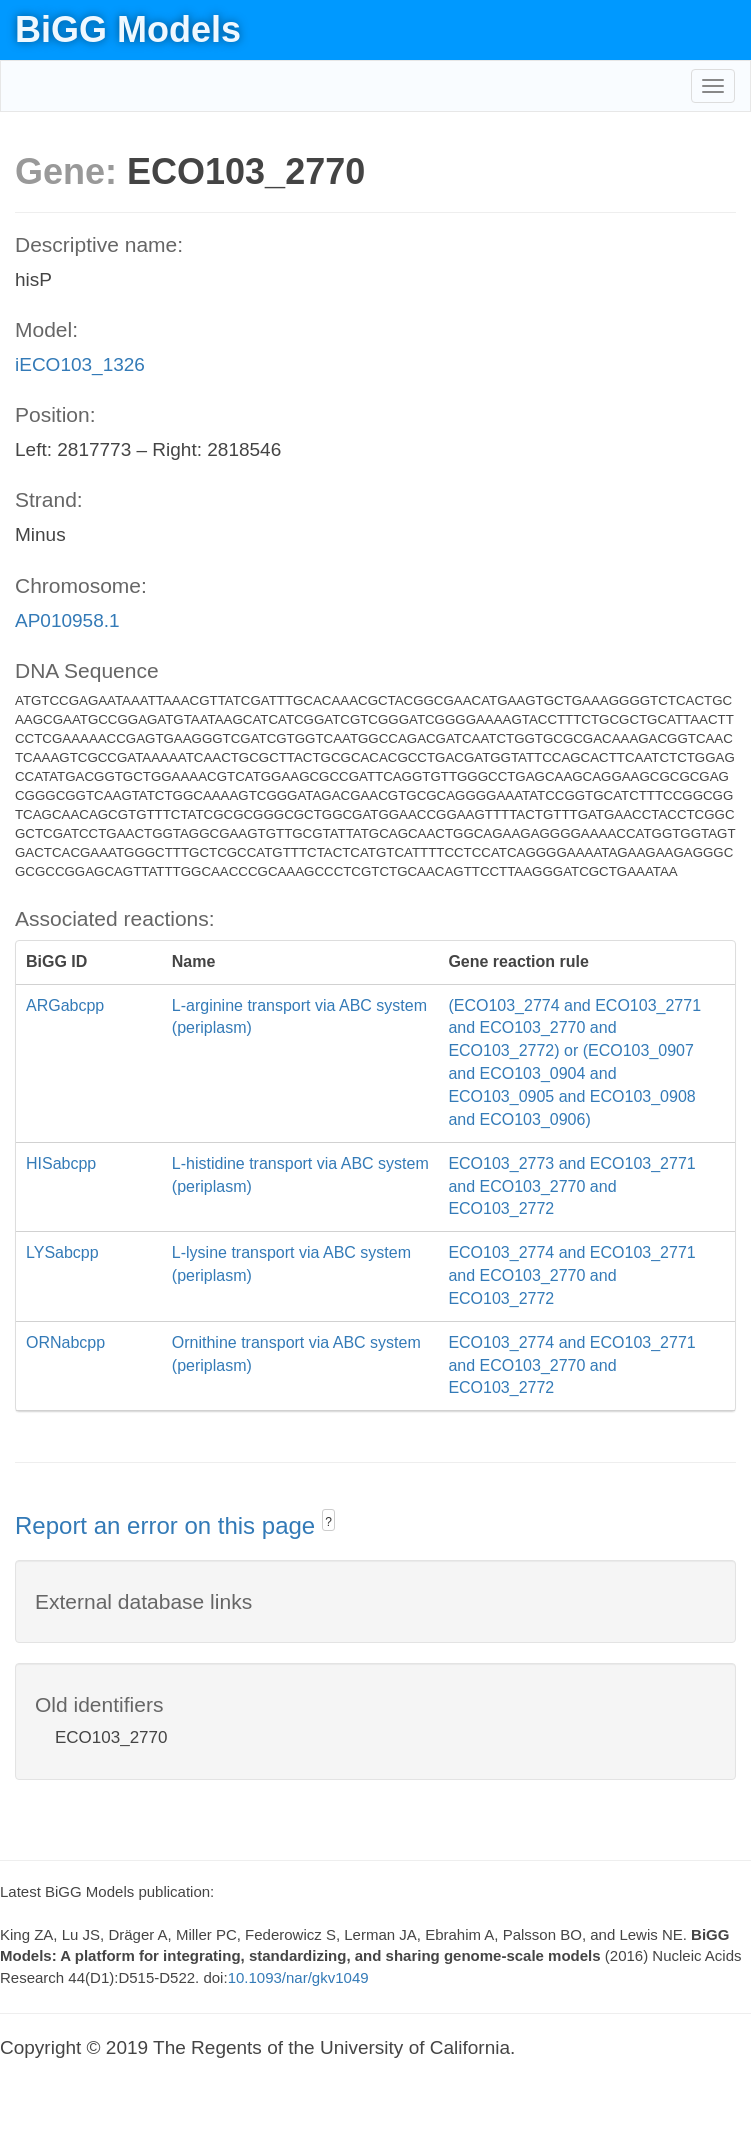  Describe the element at coordinates (328, 1522) in the screenshot. I see `? [button]` at that location.